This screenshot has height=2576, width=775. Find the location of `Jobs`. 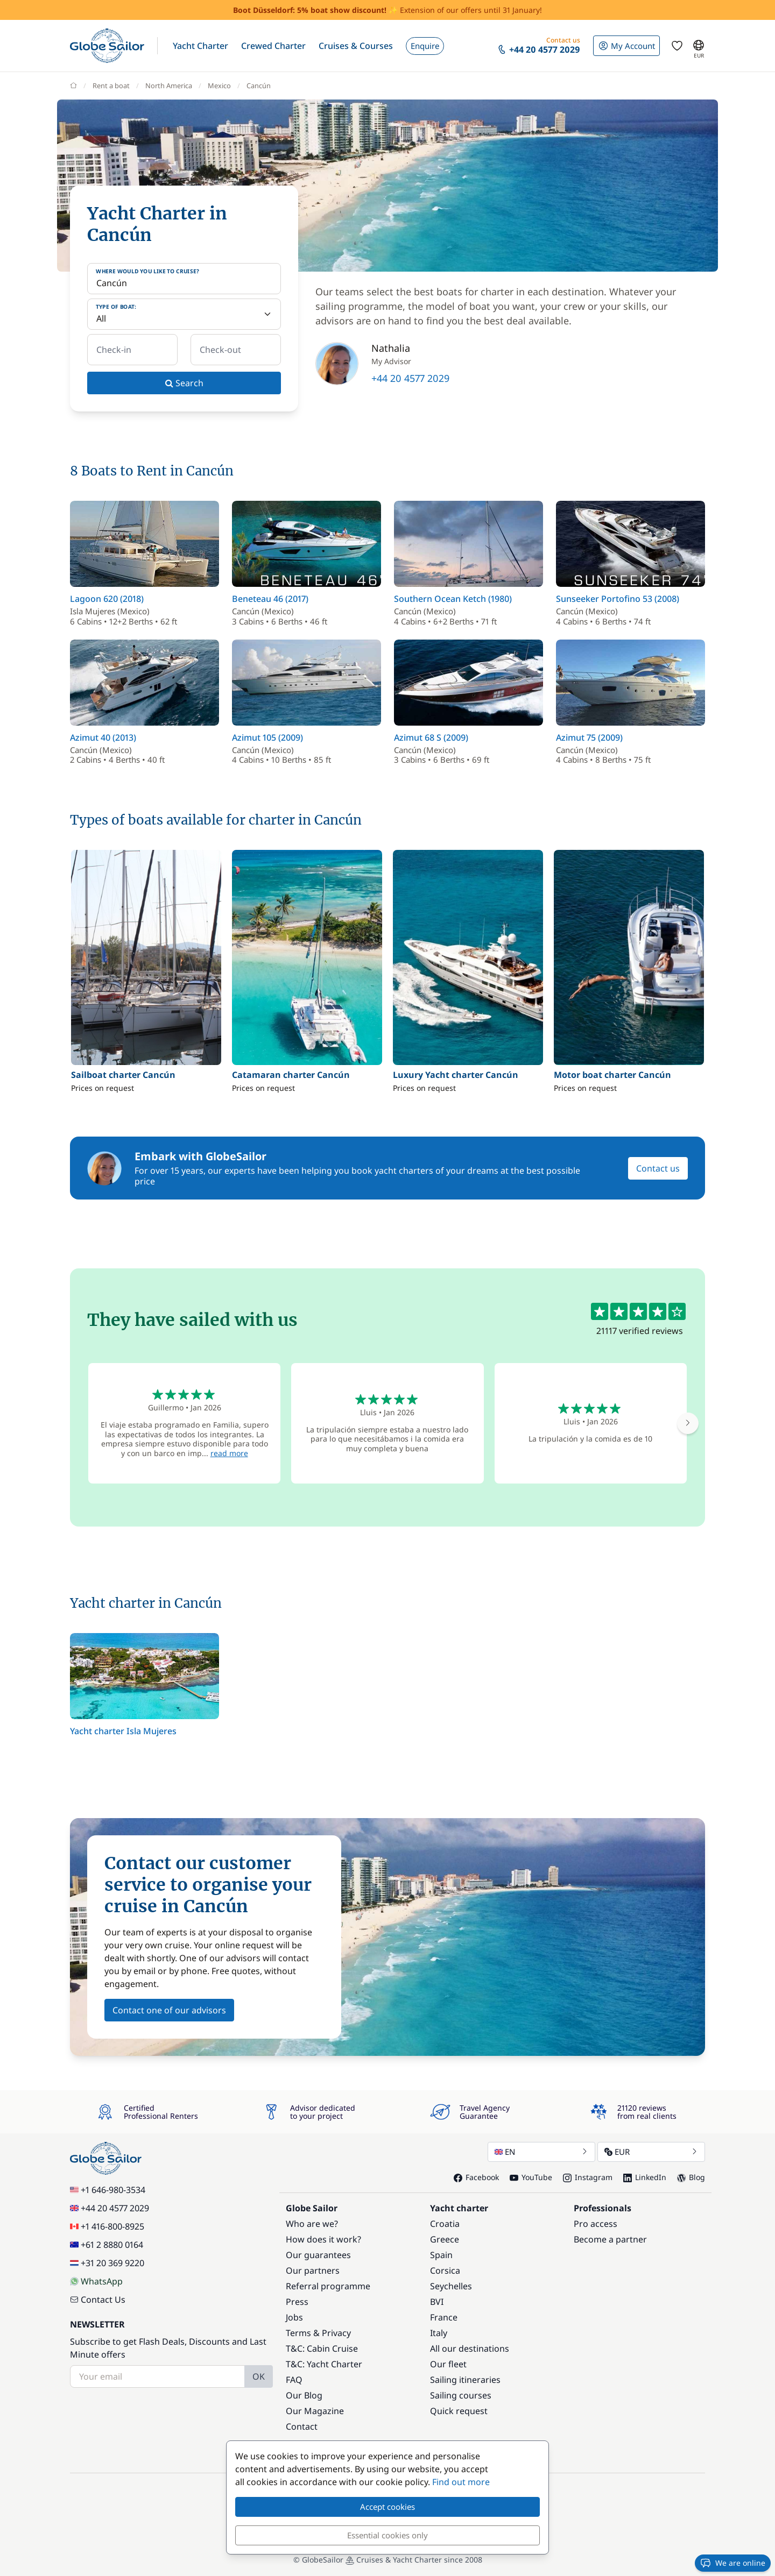

Jobs is located at coordinates (294, 2317).